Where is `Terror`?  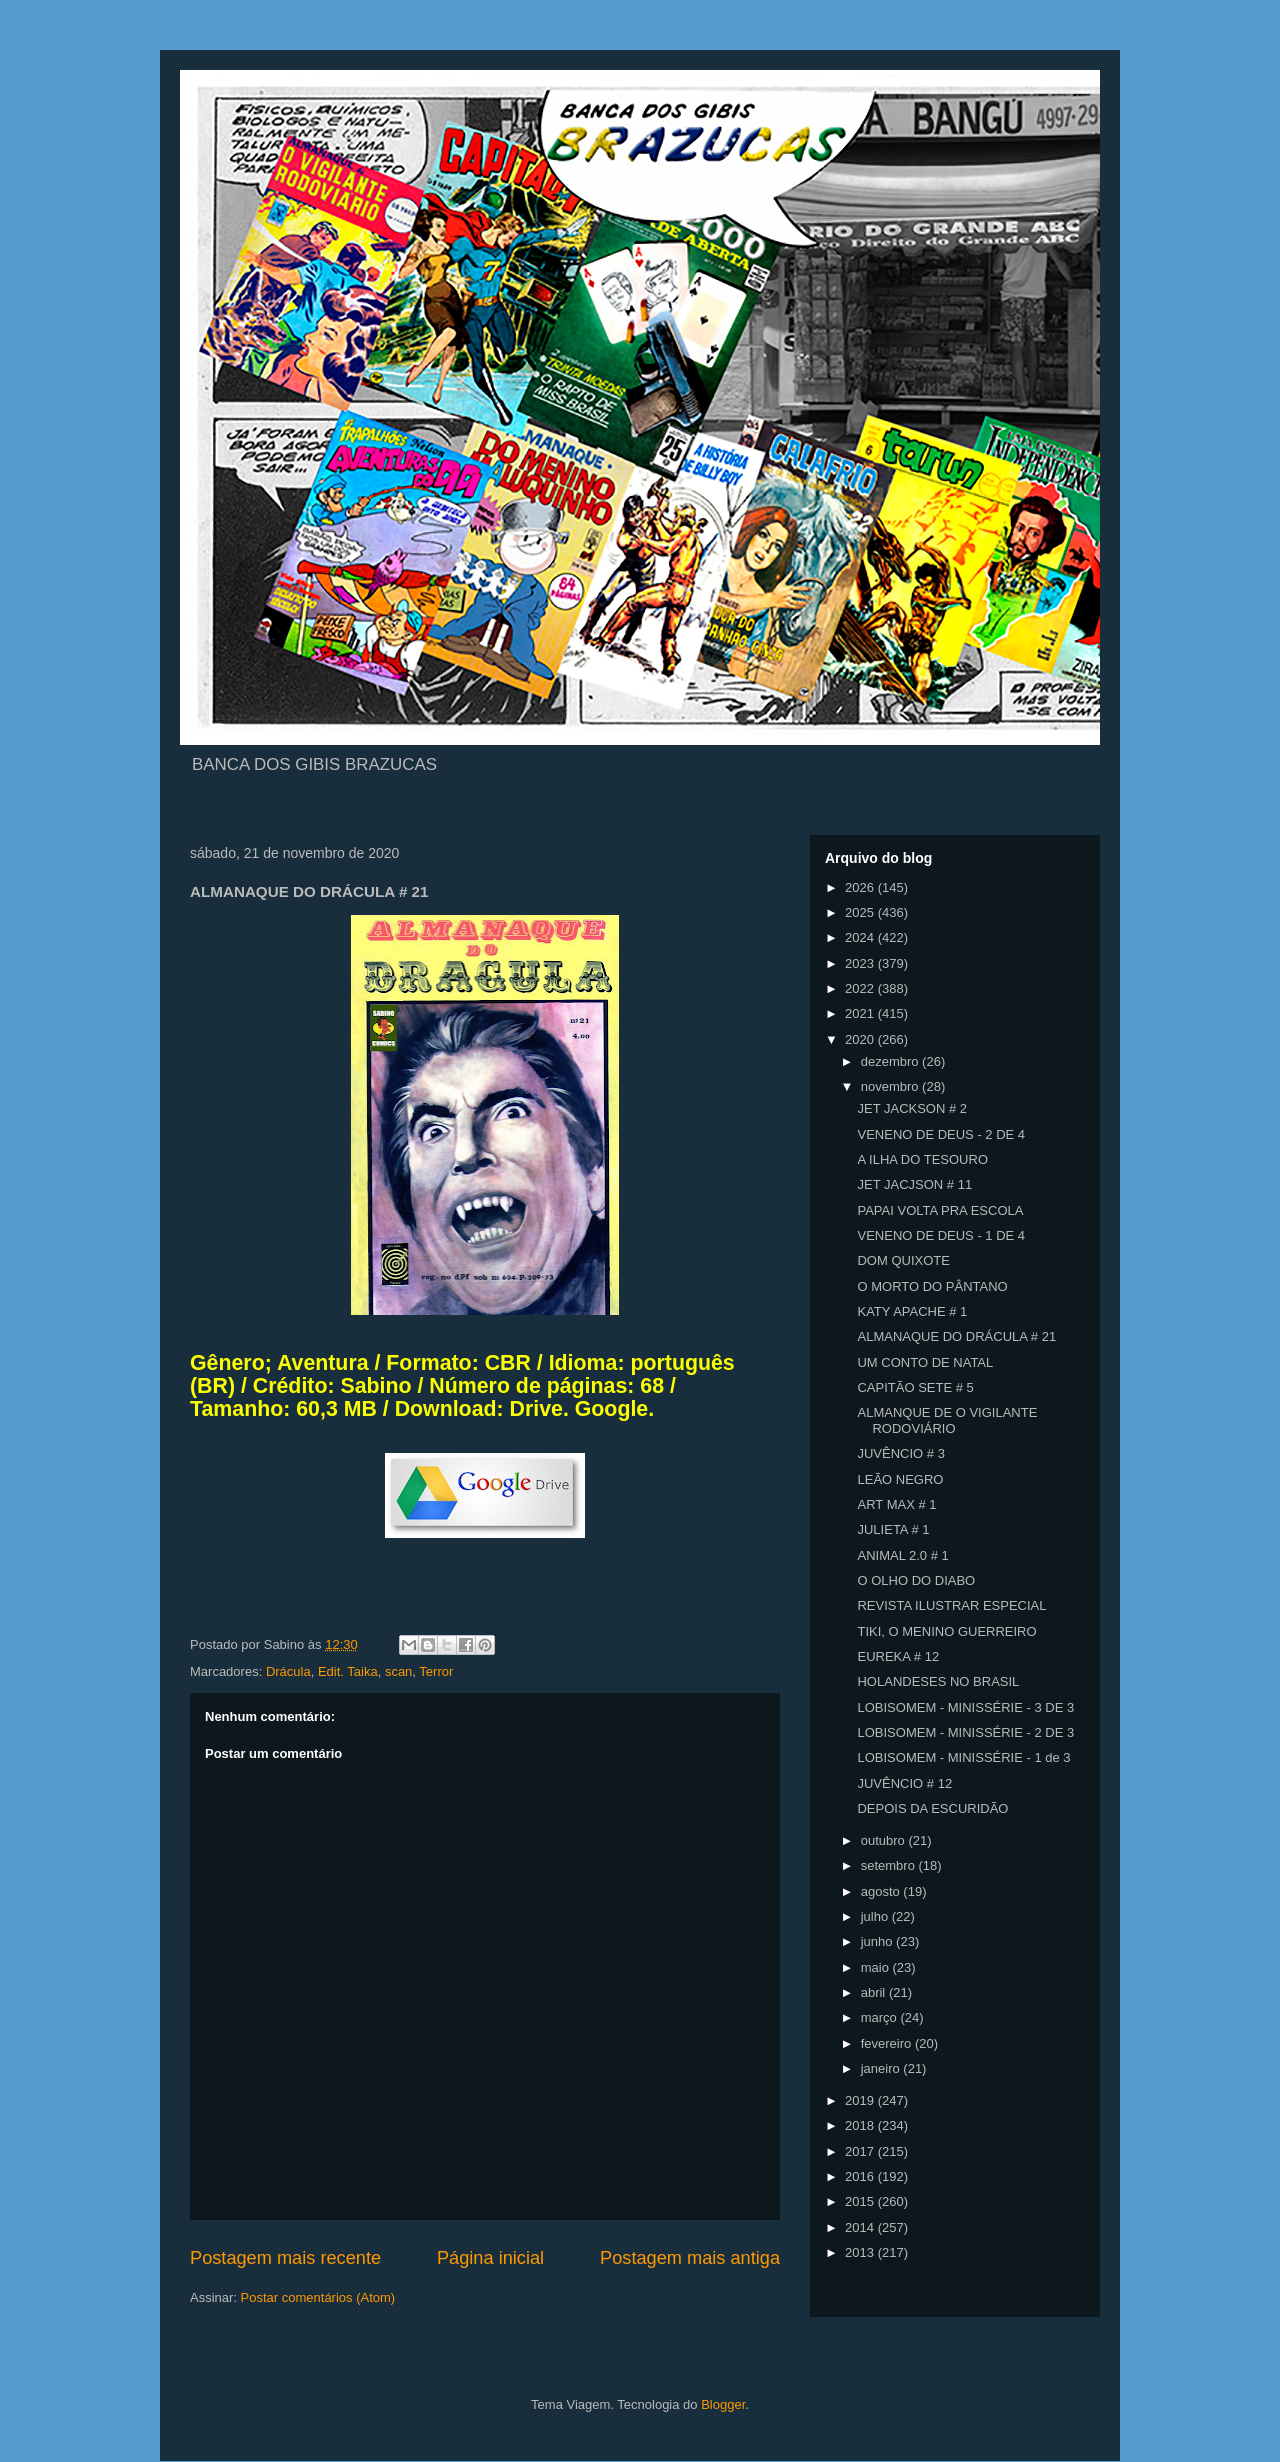
Terror is located at coordinates (436, 1671).